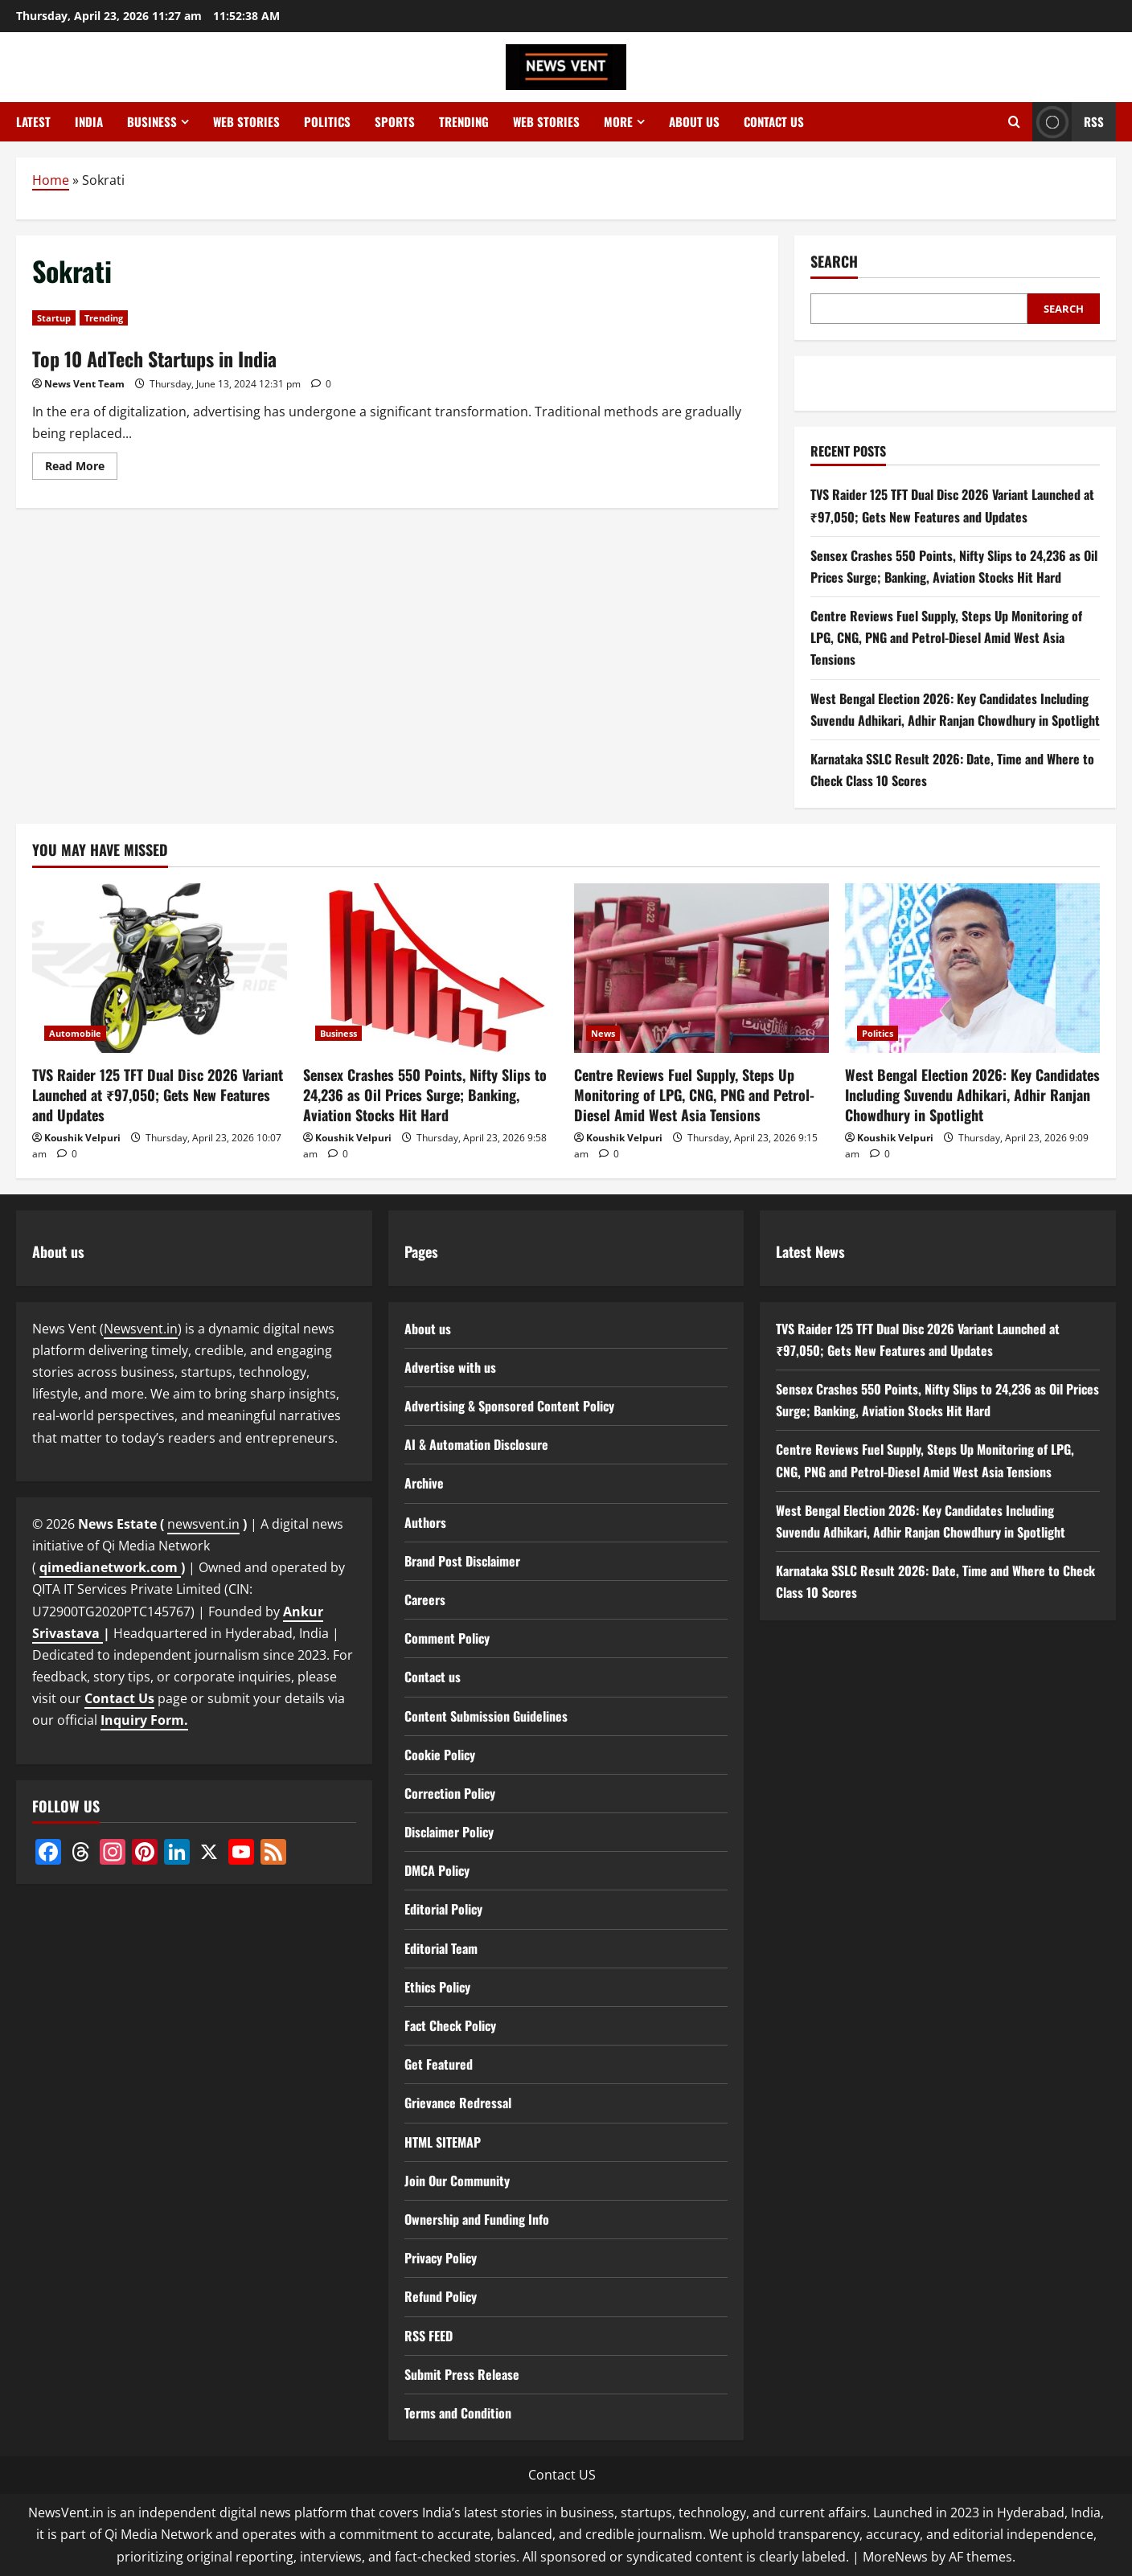  What do you see at coordinates (946, 637) in the screenshot?
I see `Centre Reviews Fuel Supply, Steps Up Monitoring of LPG, CNG, PNG and Petrol-Diesel Amid West Asia Tensions` at bounding box center [946, 637].